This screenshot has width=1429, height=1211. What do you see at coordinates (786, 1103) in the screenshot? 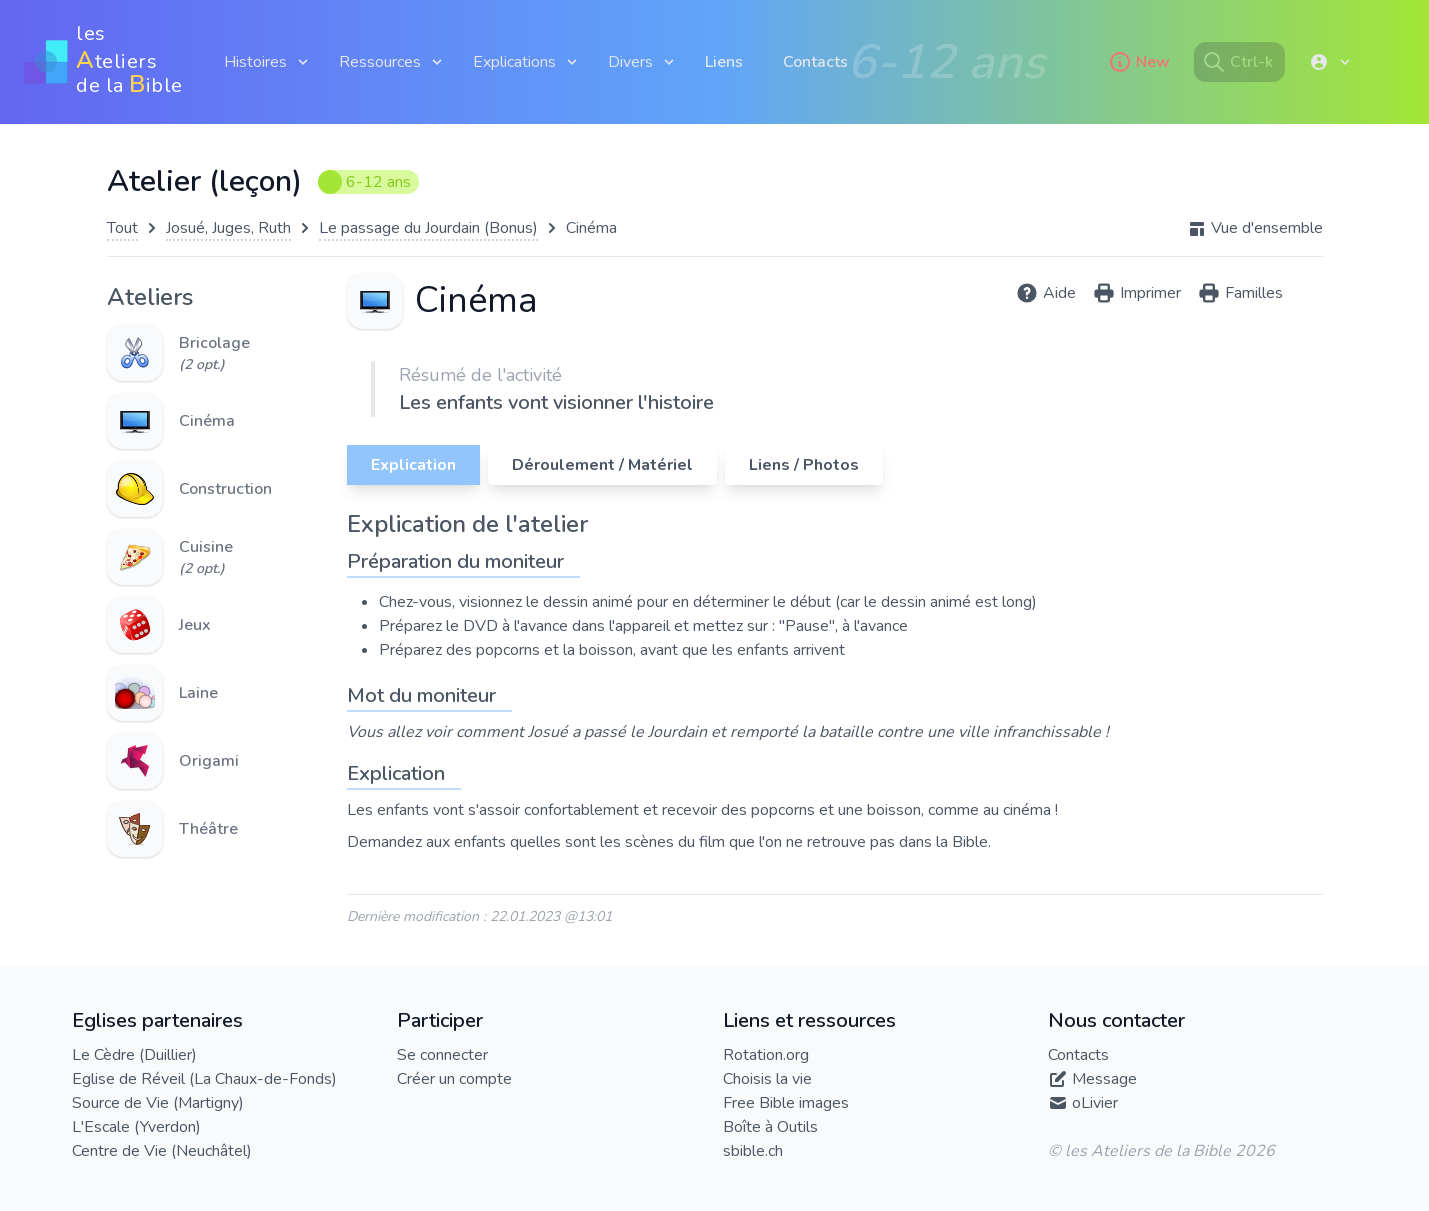
I see `Free Bible images` at bounding box center [786, 1103].